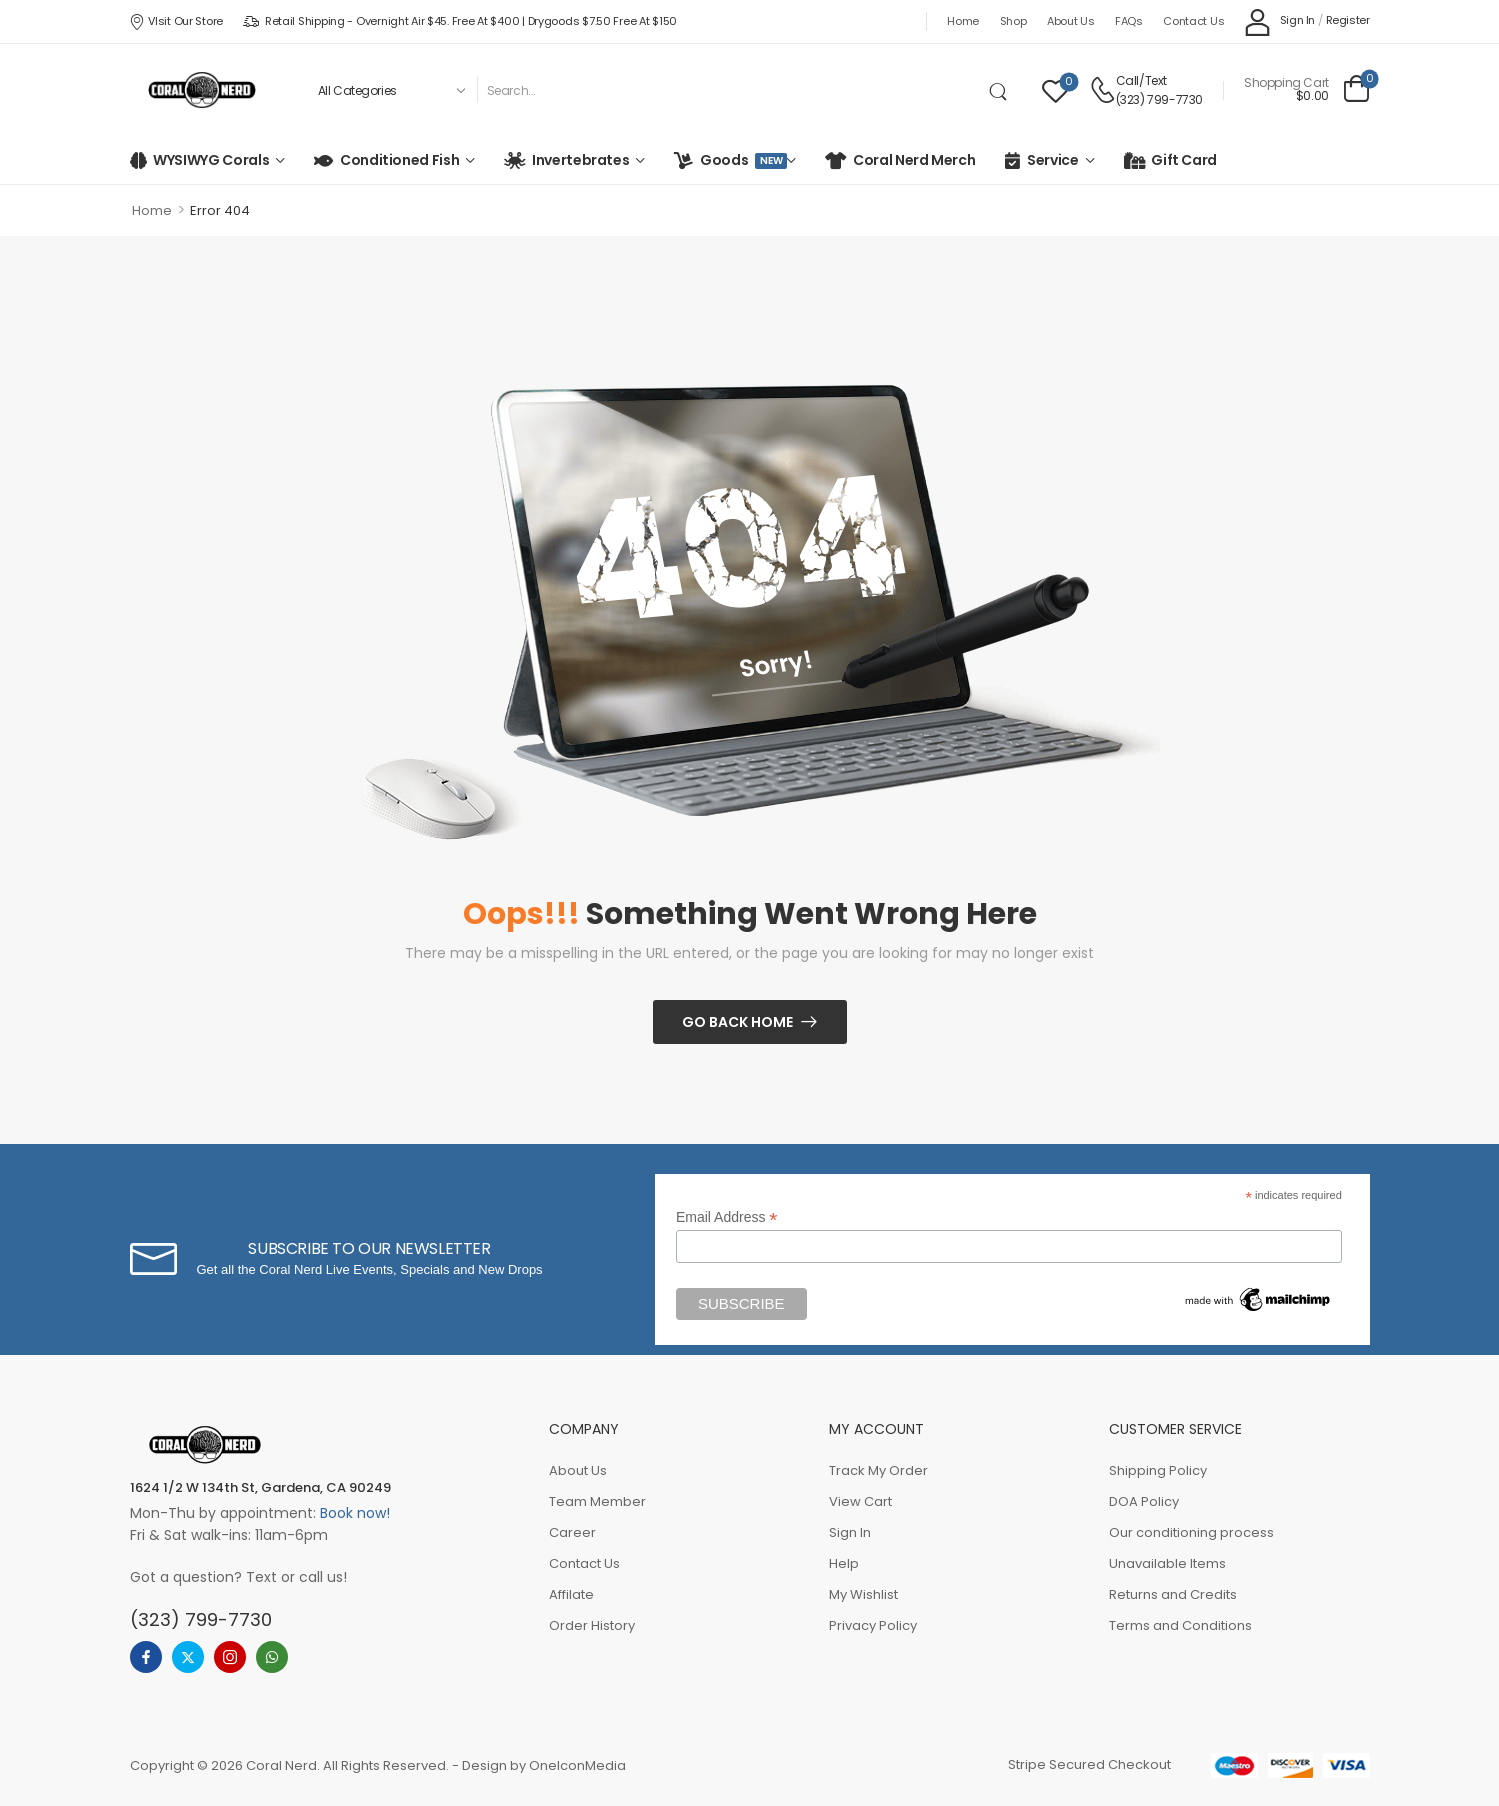  I want to click on Help, so click(844, 1563).